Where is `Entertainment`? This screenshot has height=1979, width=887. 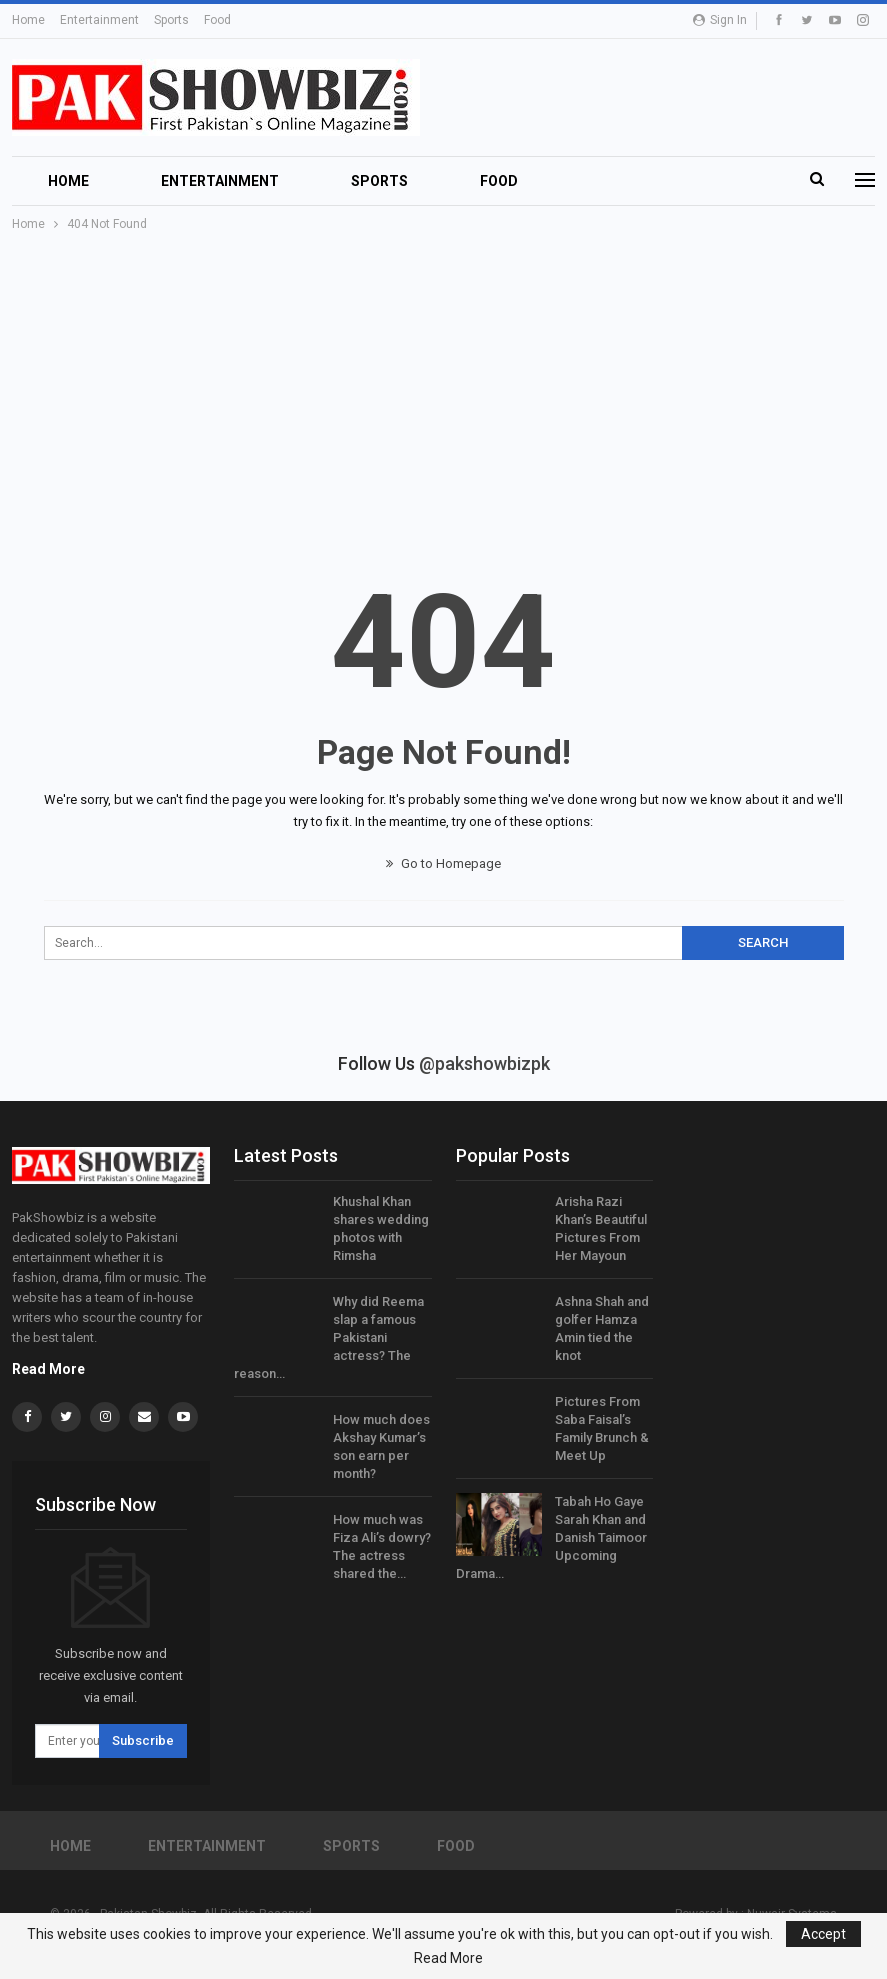
Entertainment is located at coordinates (99, 20).